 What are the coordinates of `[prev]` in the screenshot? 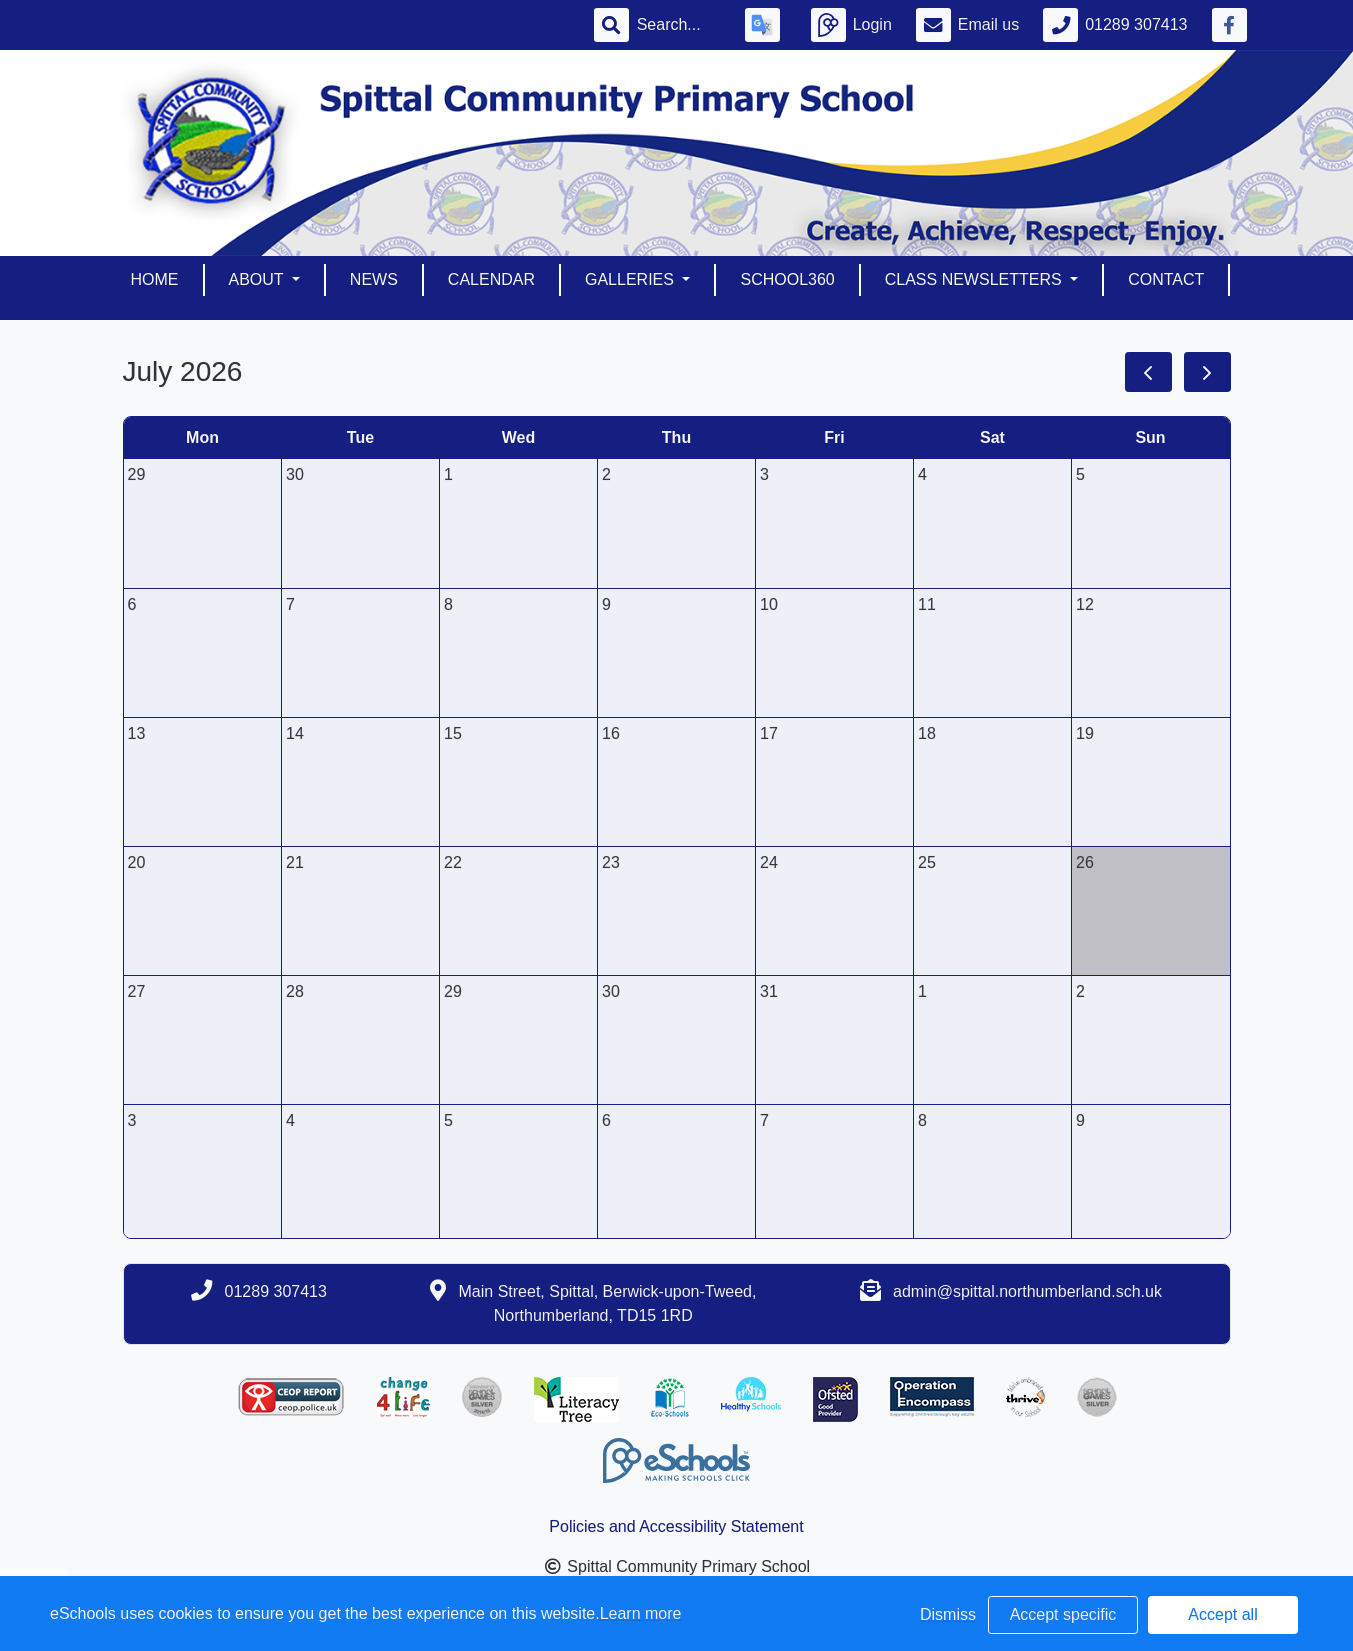 It's located at (1148, 372).